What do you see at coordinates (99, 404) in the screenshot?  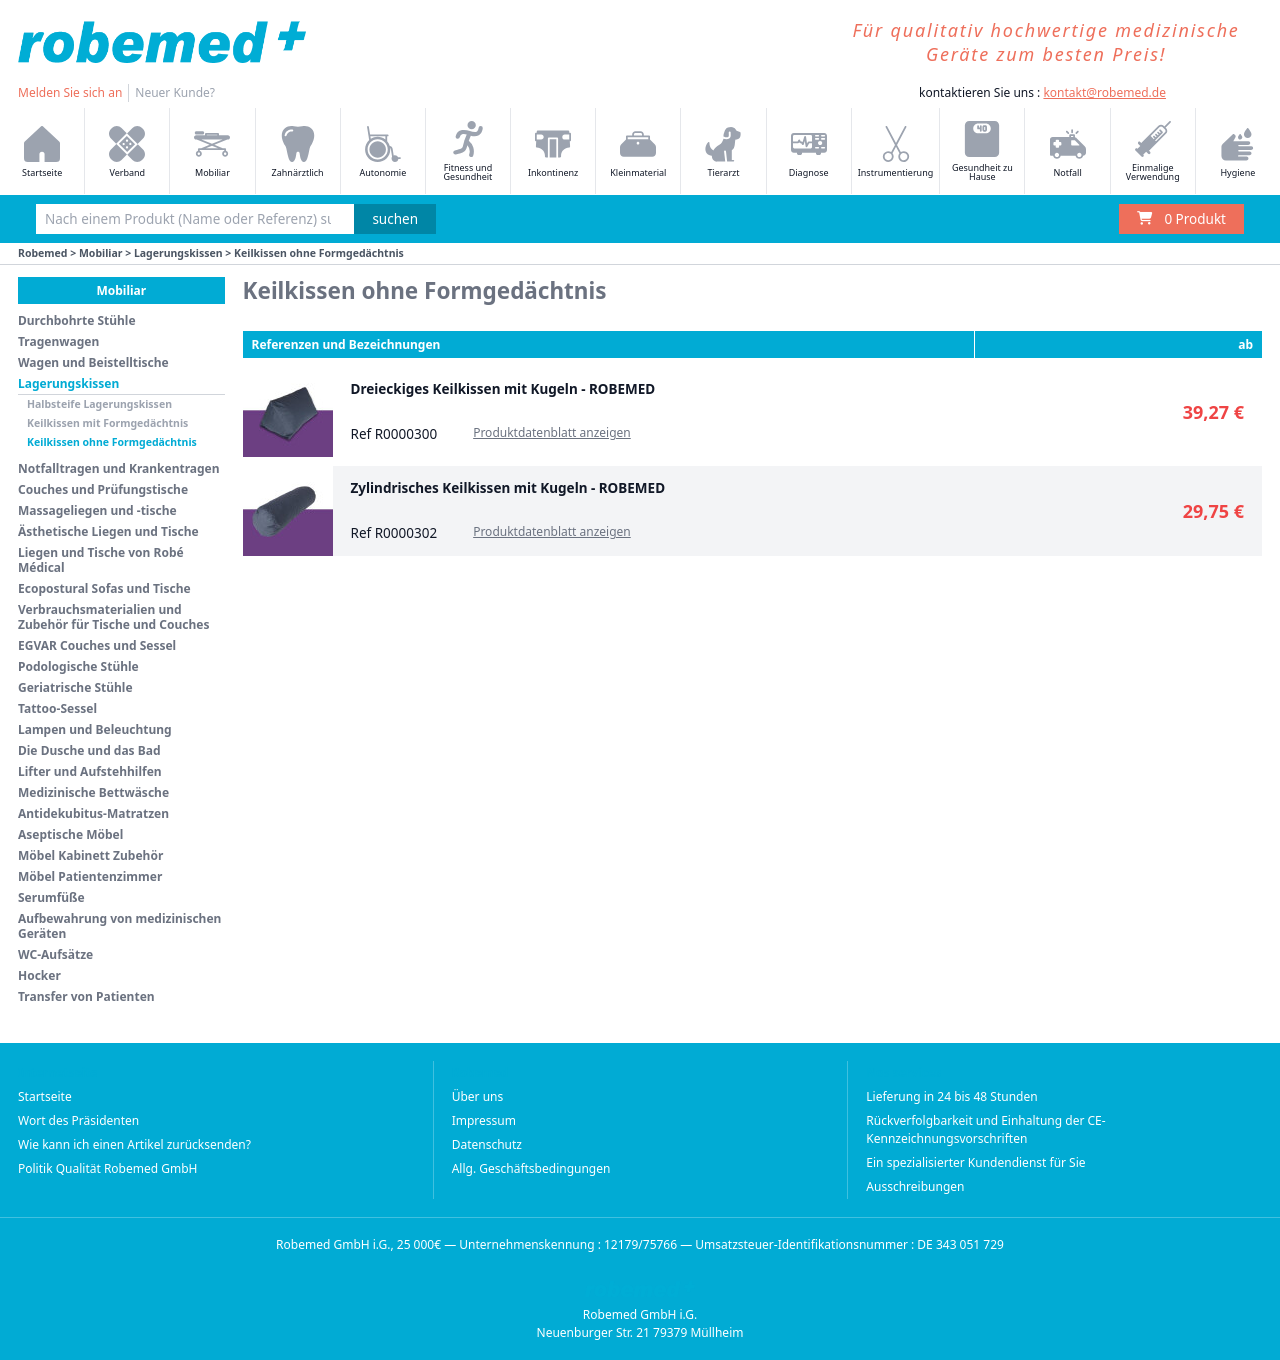 I see `Halbsteife Lagerungskissen` at bounding box center [99, 404].